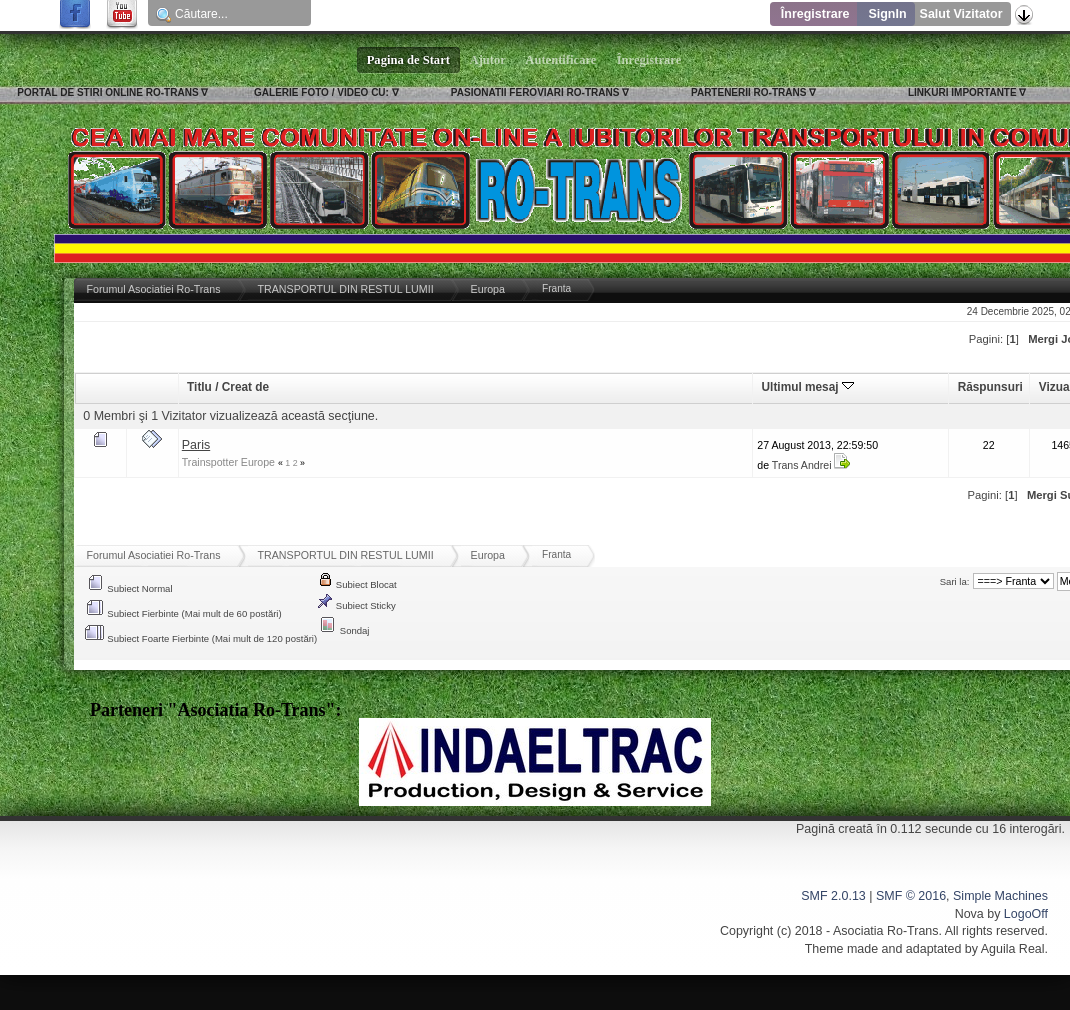 The image size is (1070, 1010). What do you see at coordinates (886, 931) in the screenshot?
I see `Asociatia Ro-Trans` at bounding box center [886, 931].